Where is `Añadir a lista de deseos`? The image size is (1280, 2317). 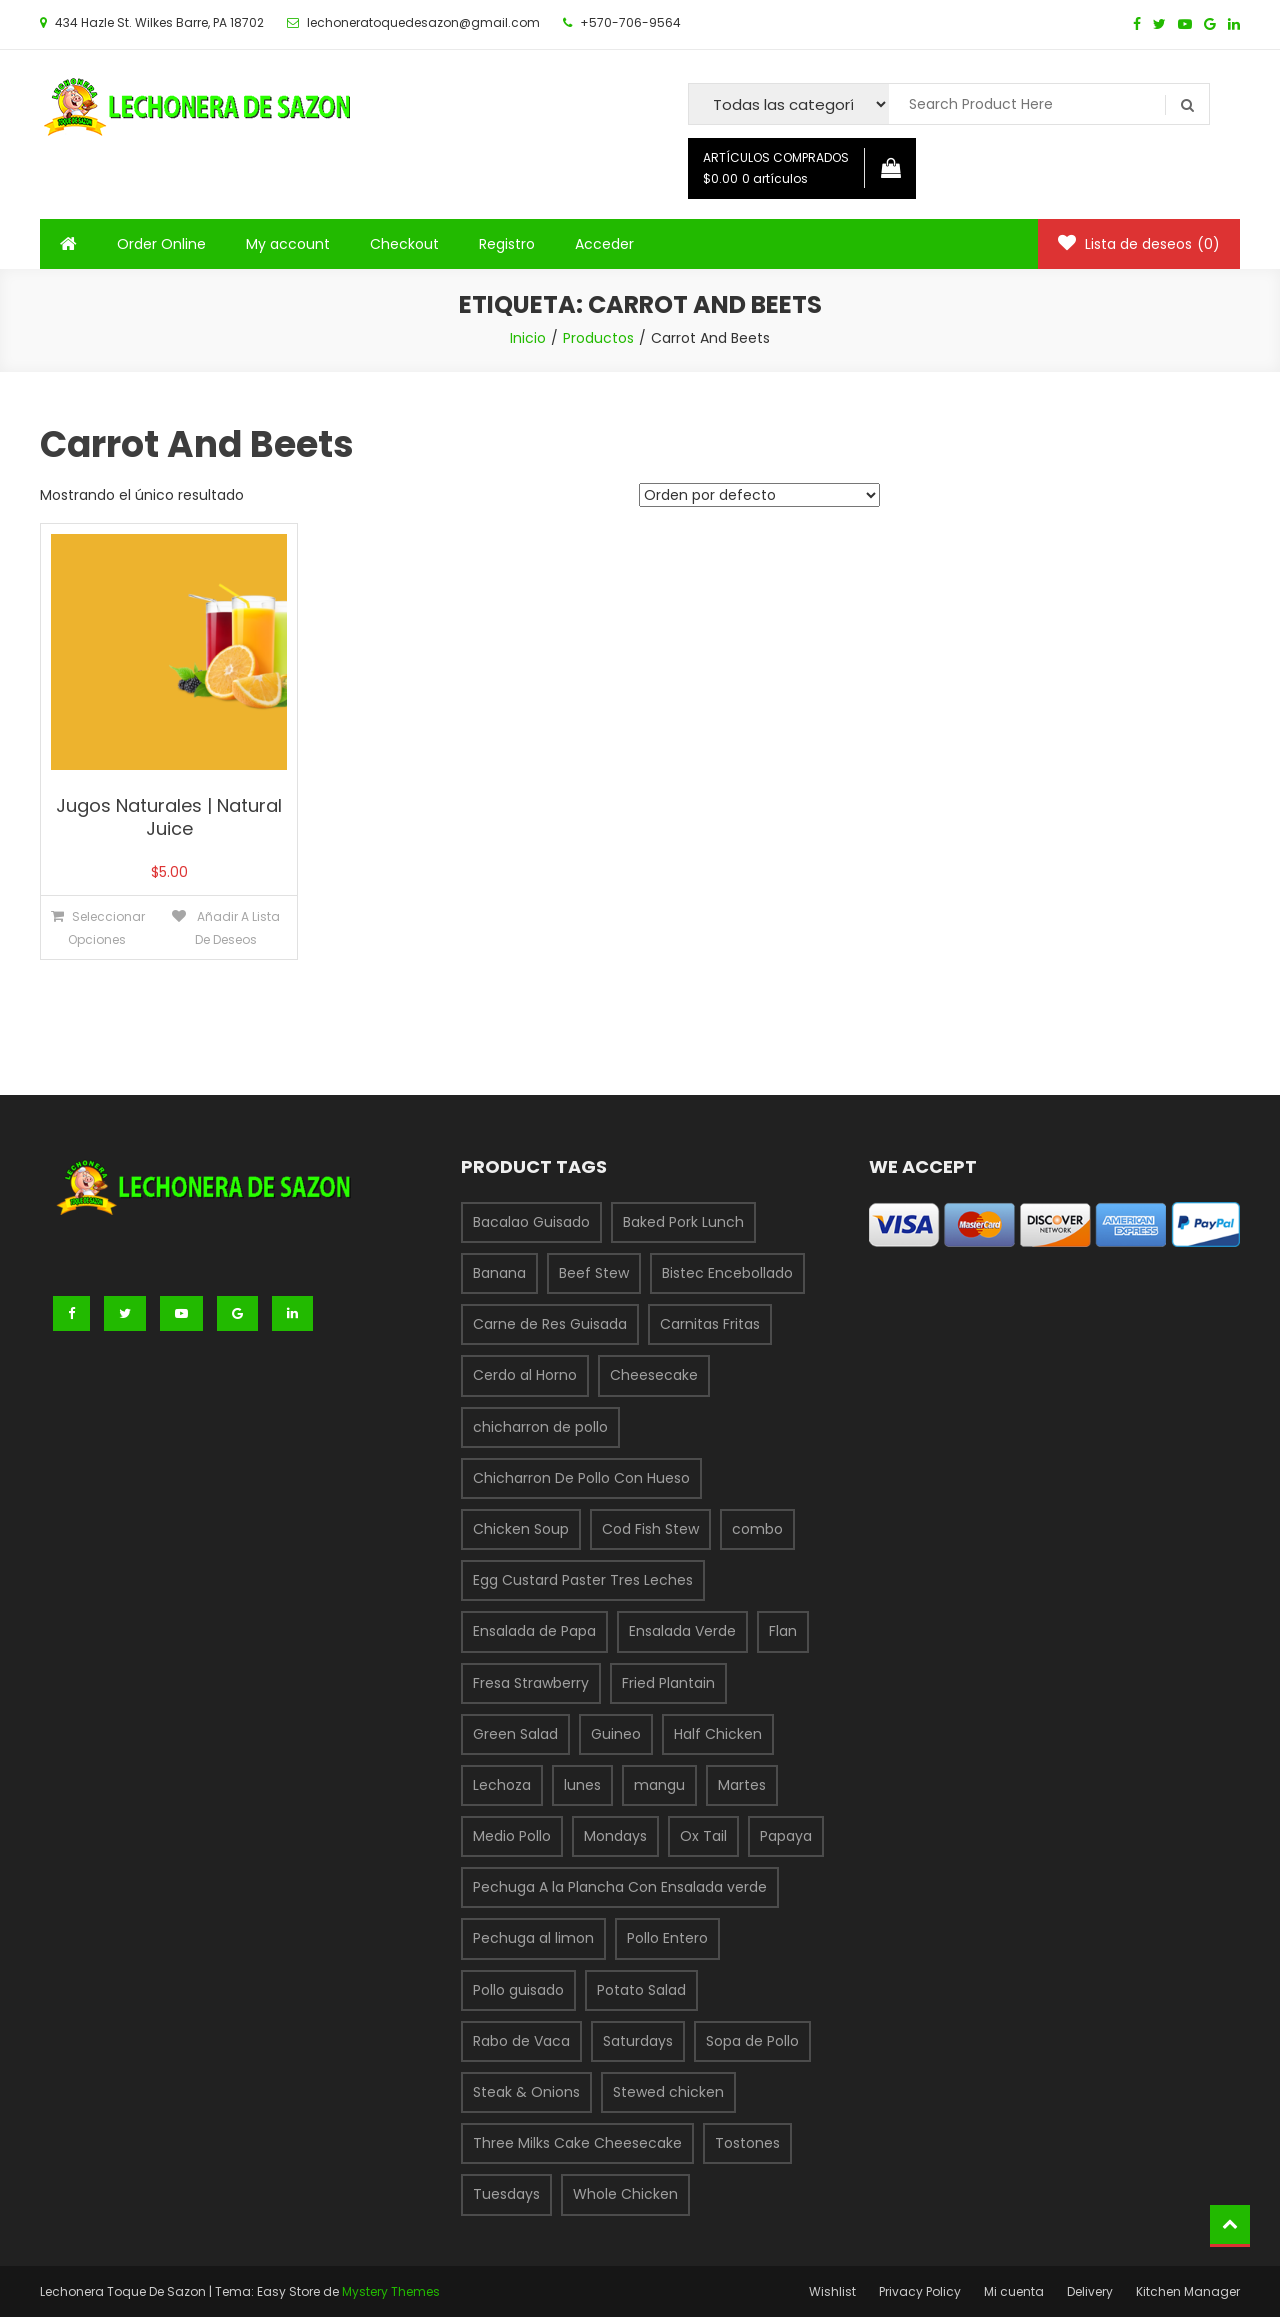 Añadir a lista de deseos is located at coordinates (237, 928).